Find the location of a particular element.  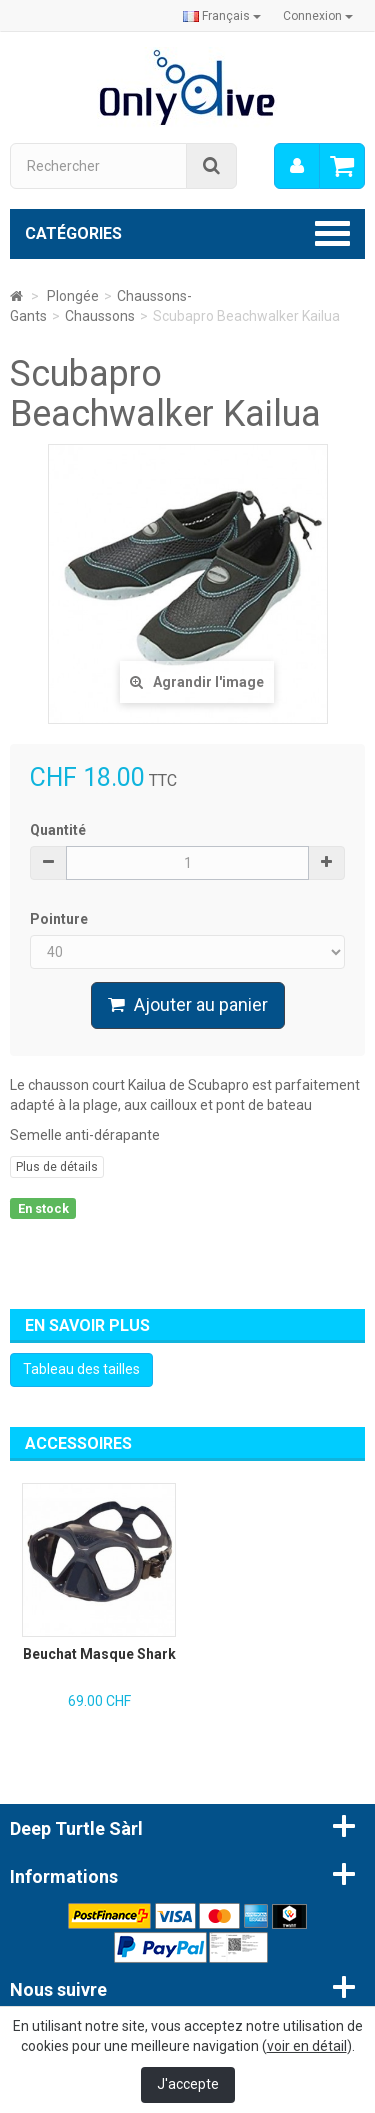

Tableau des tailles is located at coordinates (81, 1369).